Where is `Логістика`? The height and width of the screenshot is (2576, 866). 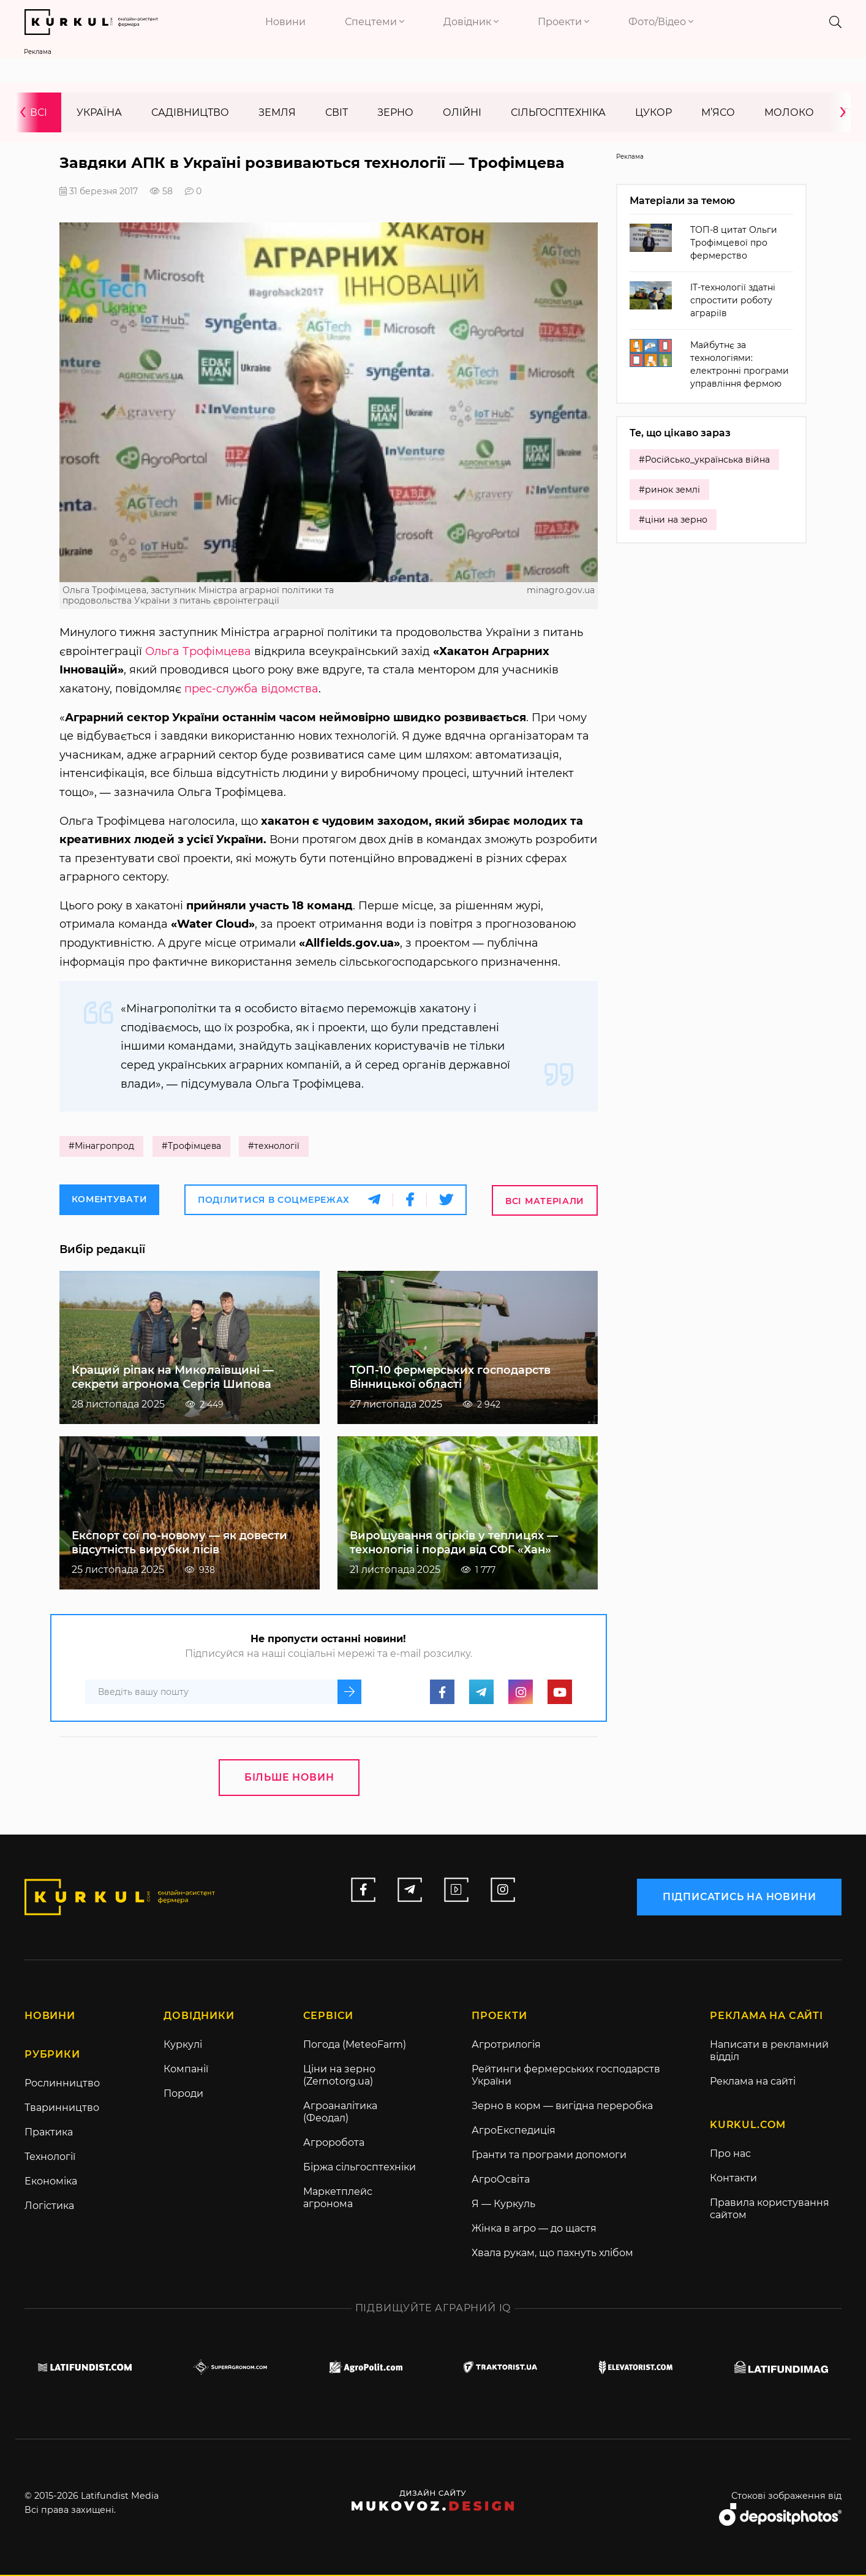 Логістика is located at coordinates (49, 2207).